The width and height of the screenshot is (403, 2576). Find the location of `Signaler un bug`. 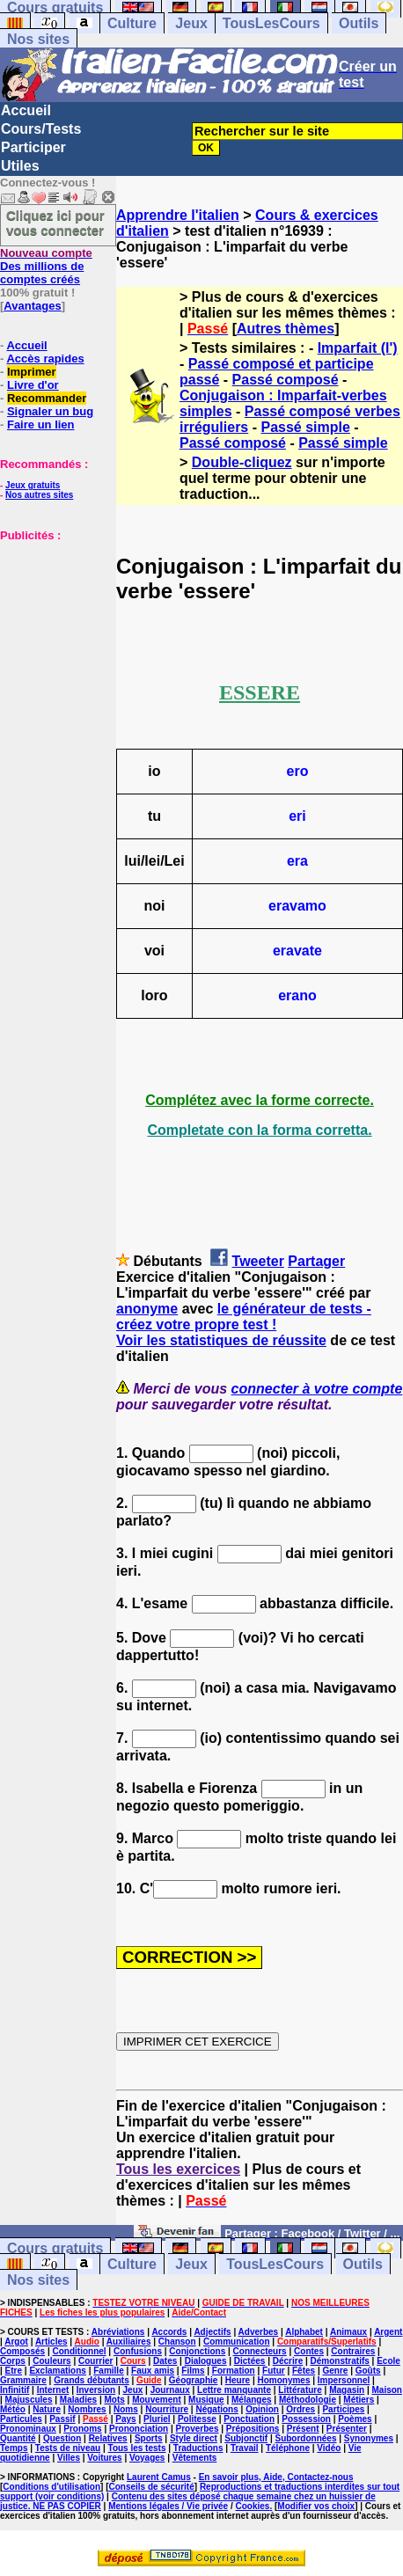

Signaler un bug is located at coordinates (50, 411).